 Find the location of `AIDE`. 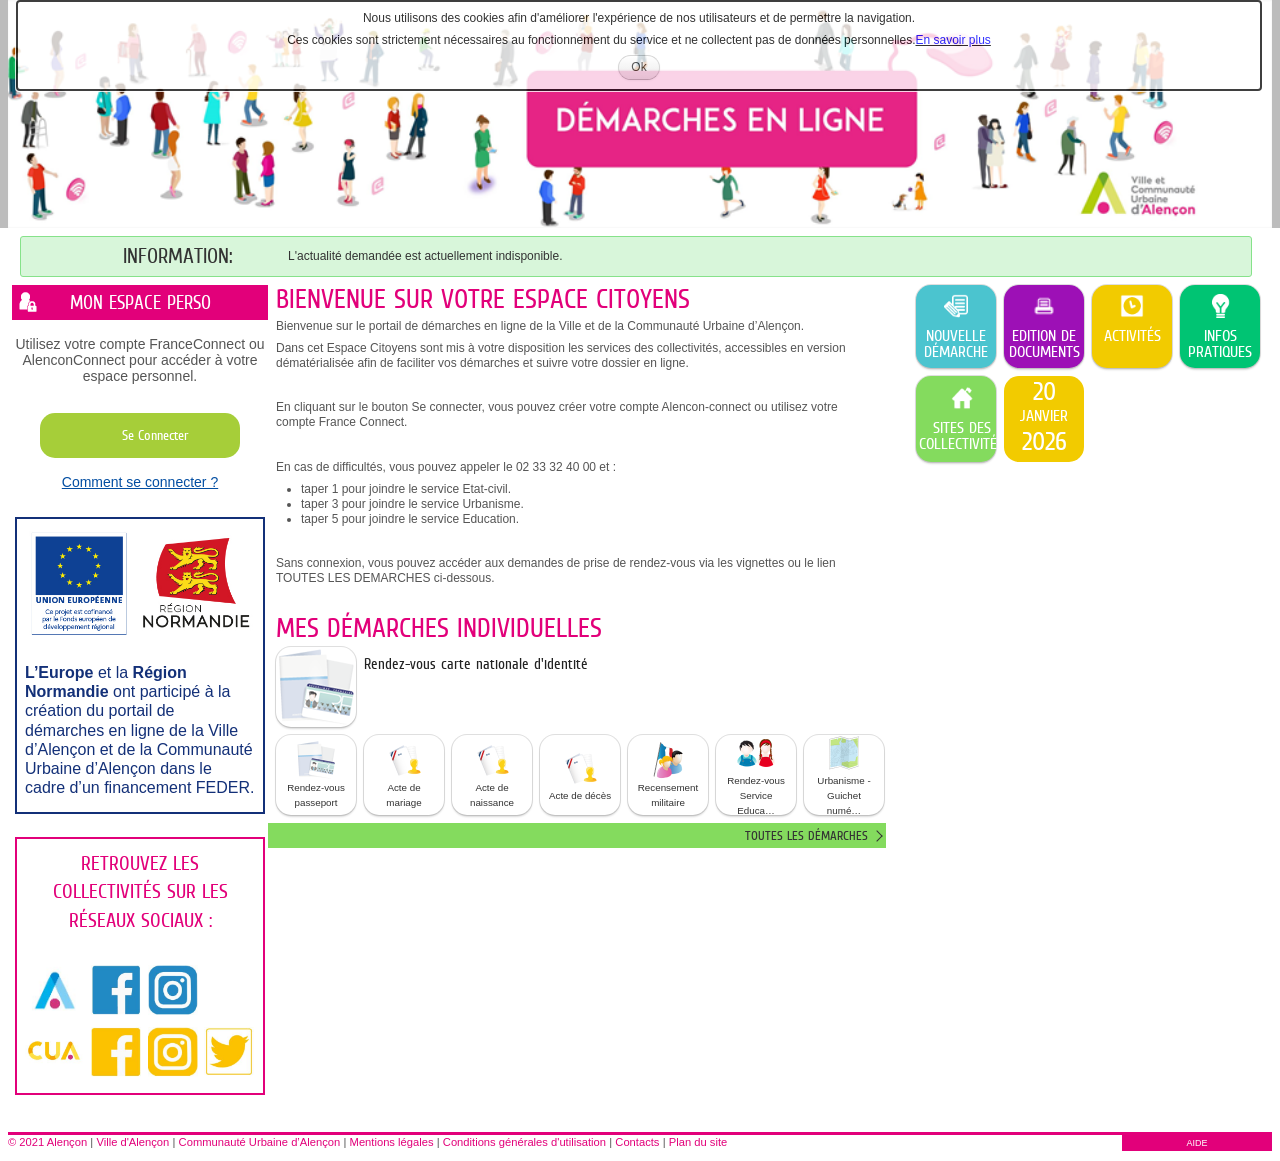

AIDE is located at coordinates (1196, 1143).